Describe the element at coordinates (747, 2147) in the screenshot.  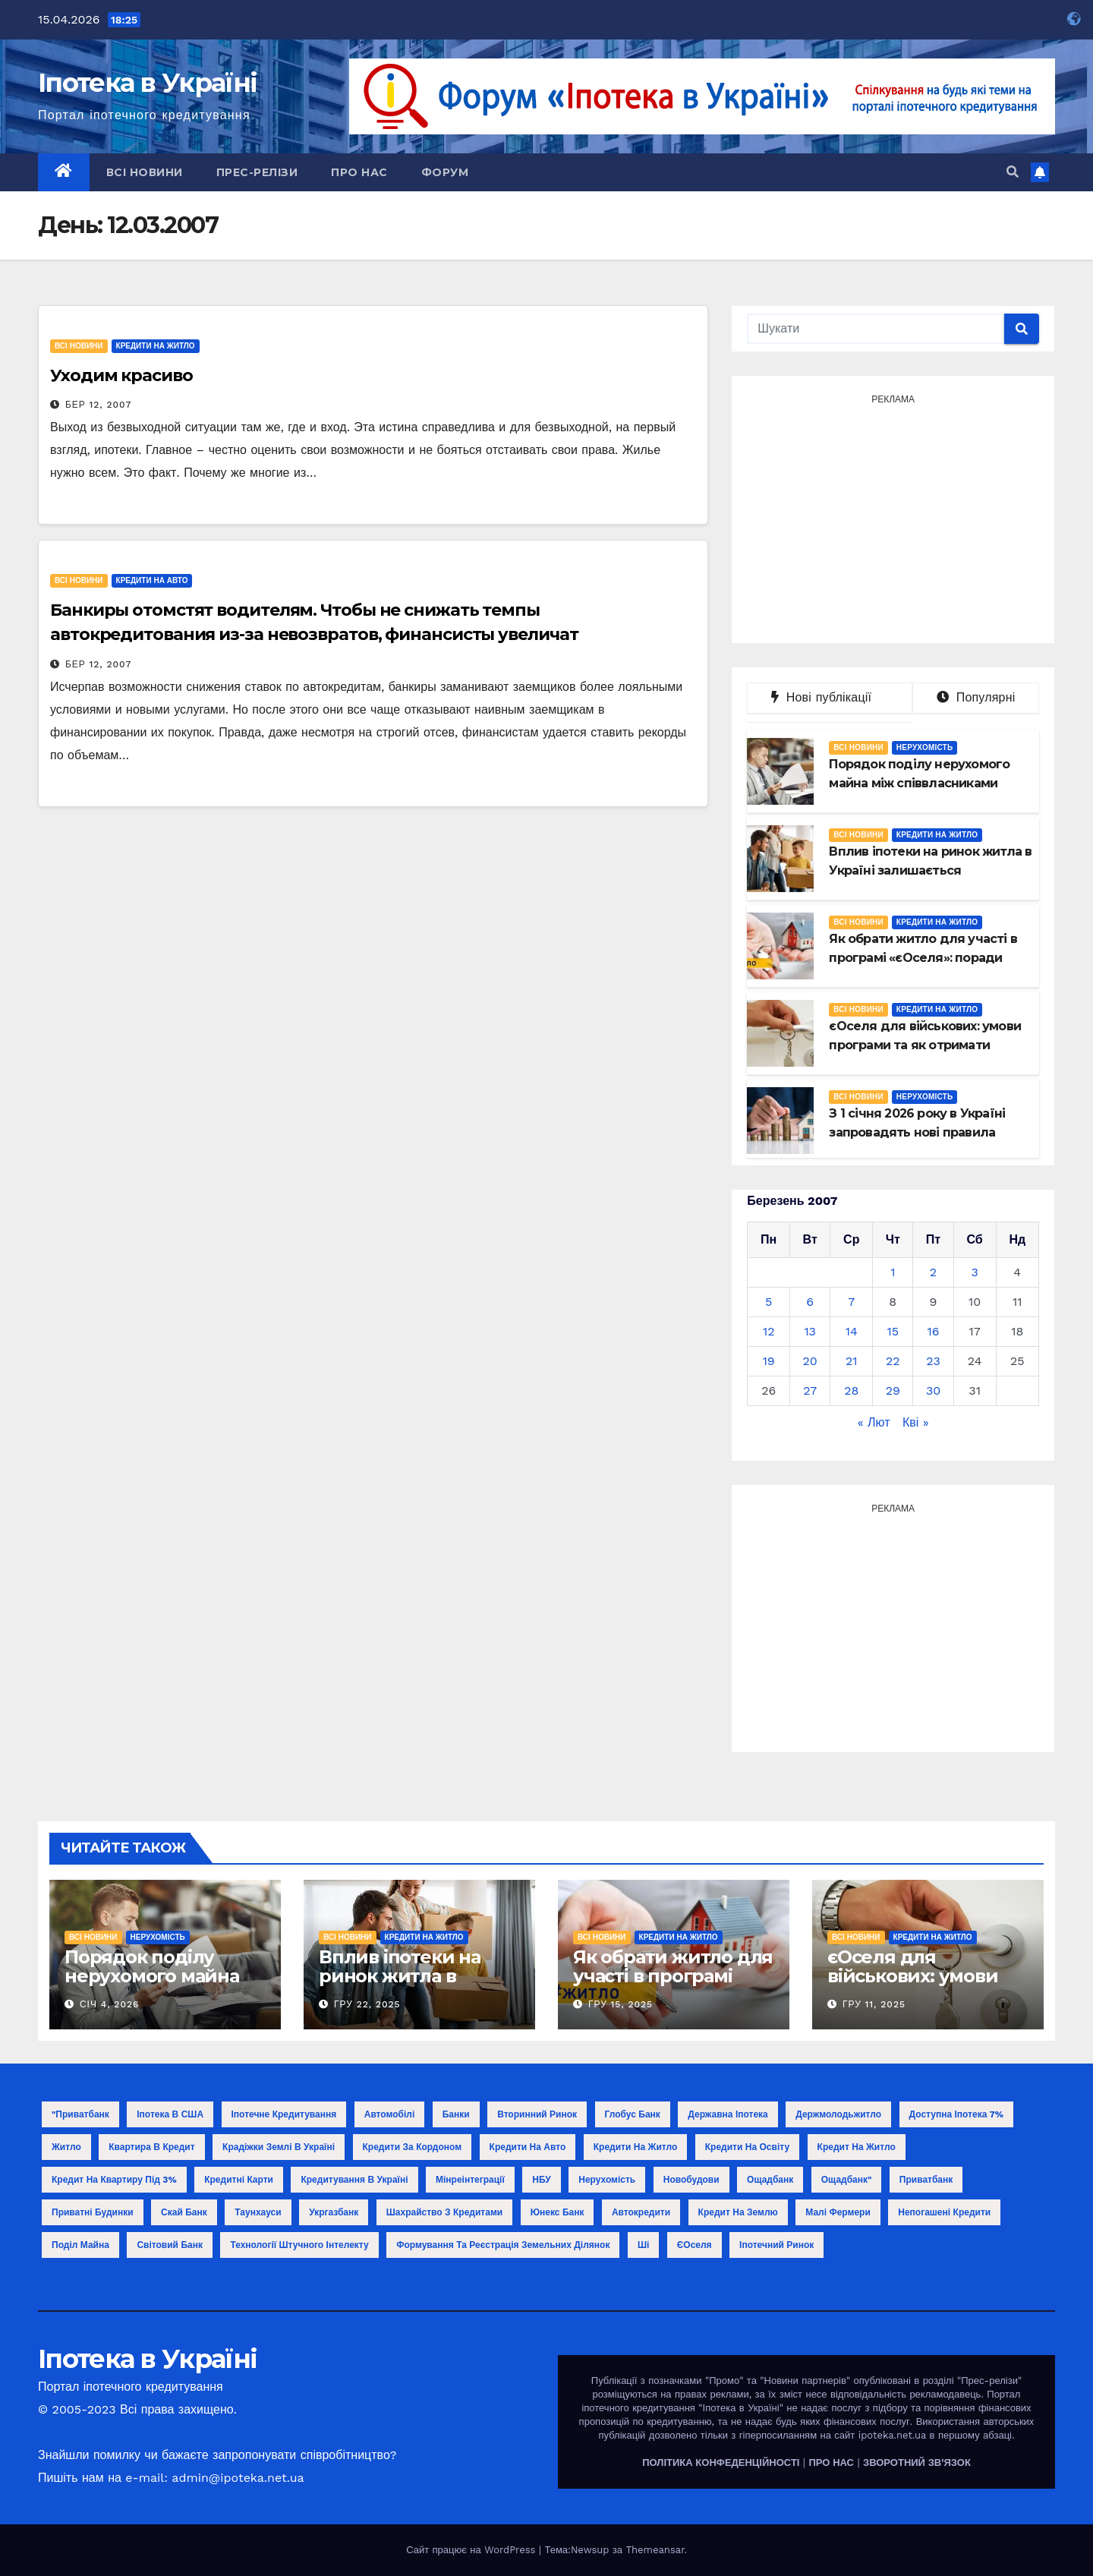
I see `Кредити на освіту [Кредити на освіту (1 елемент)]` at that location.